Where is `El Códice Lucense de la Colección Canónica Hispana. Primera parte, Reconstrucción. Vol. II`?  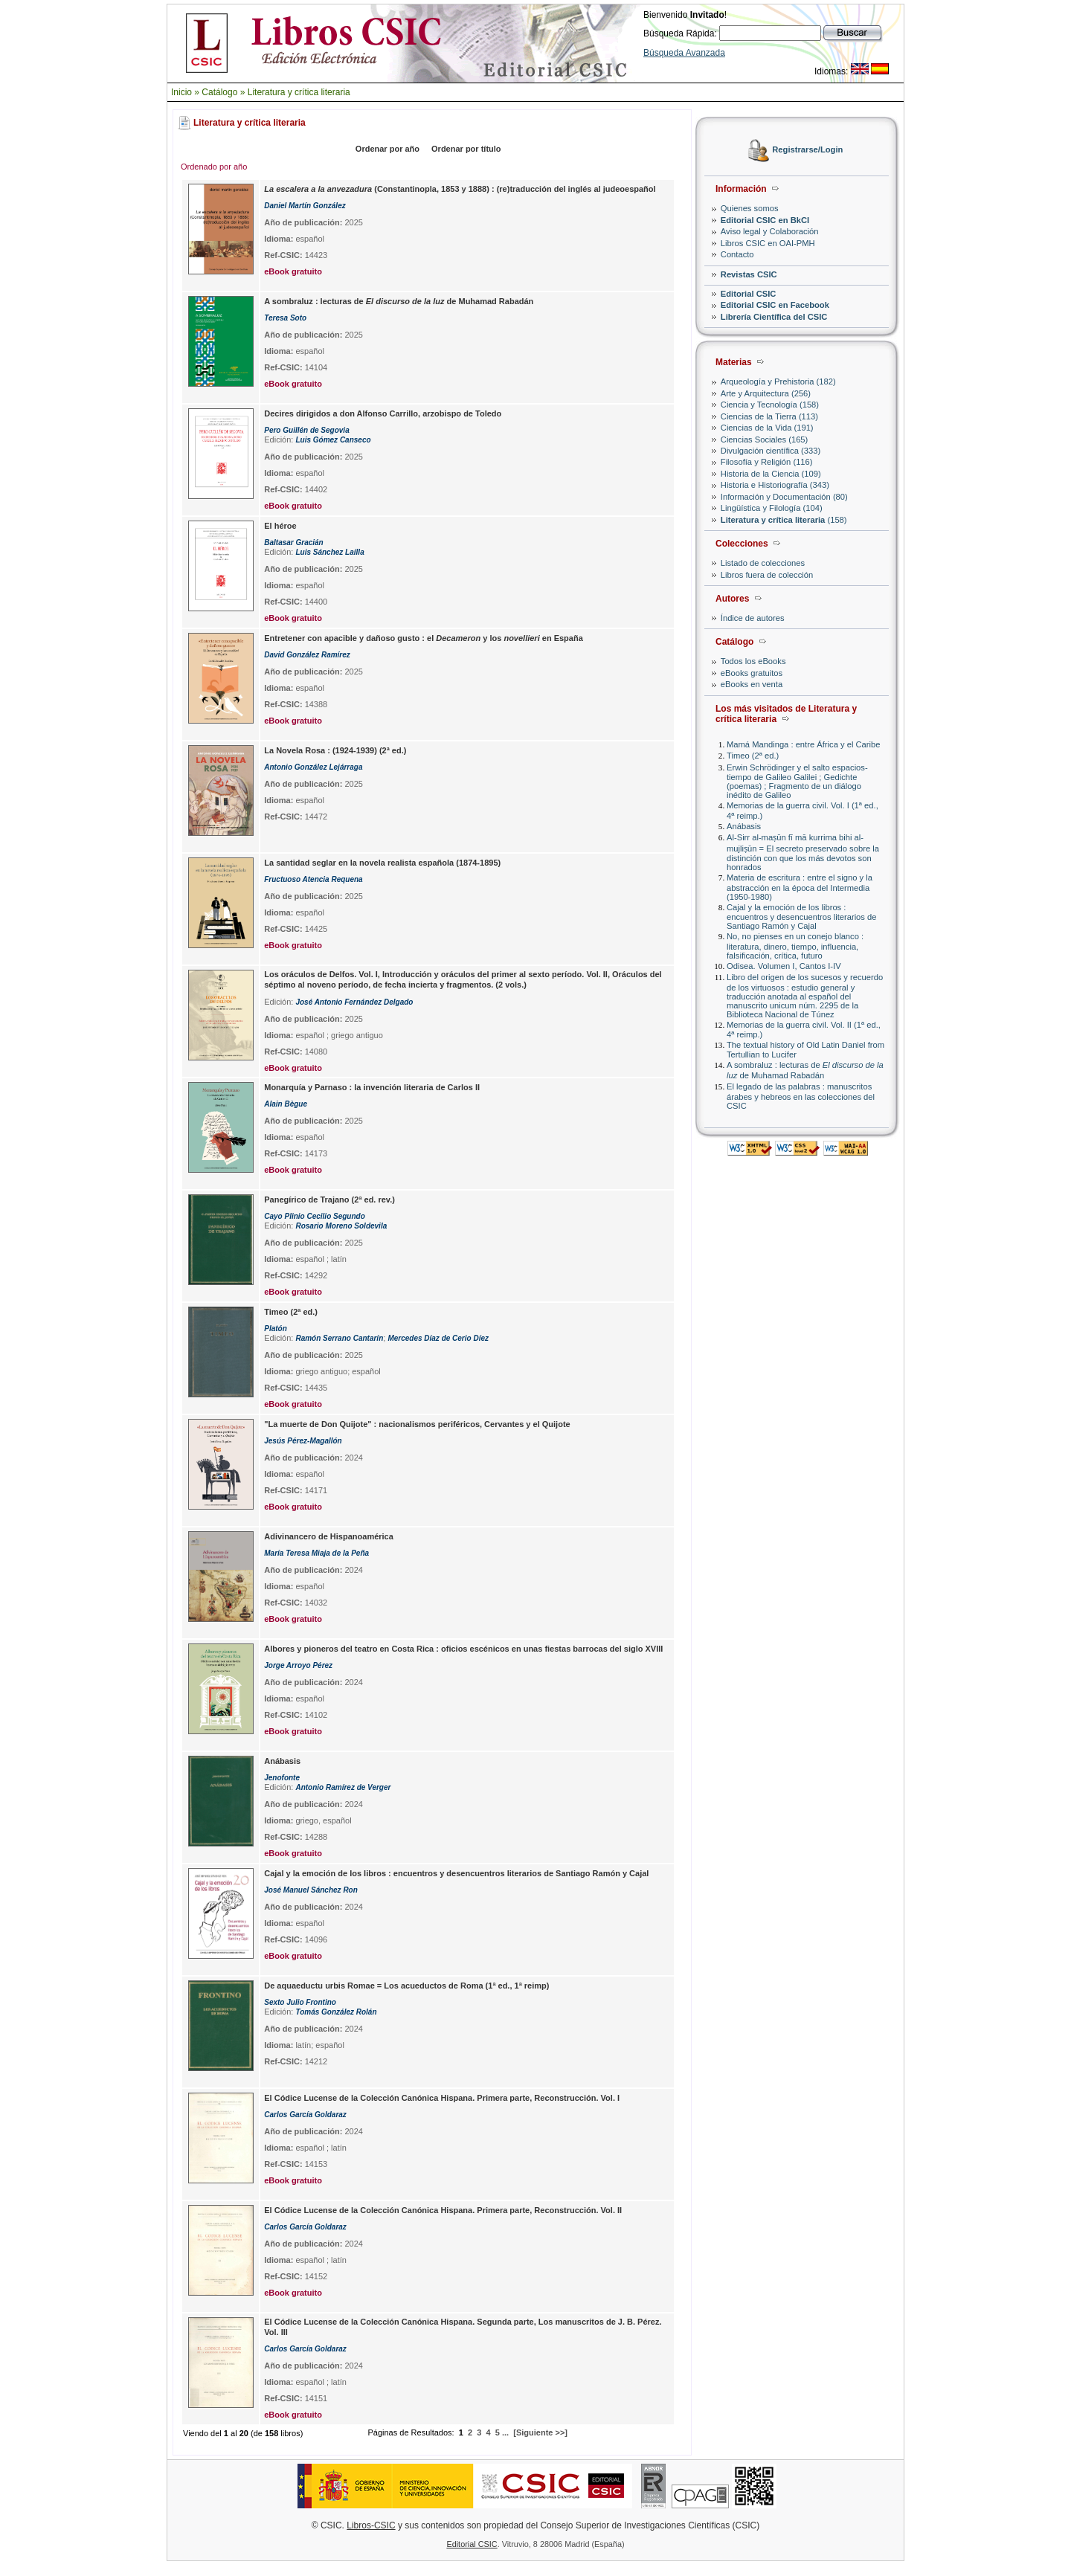
El Códice Lucense de la Colección Canónica Hispana. Primera parte, Reconstrucción. Vol. II is located at coordinates (443, 2210).